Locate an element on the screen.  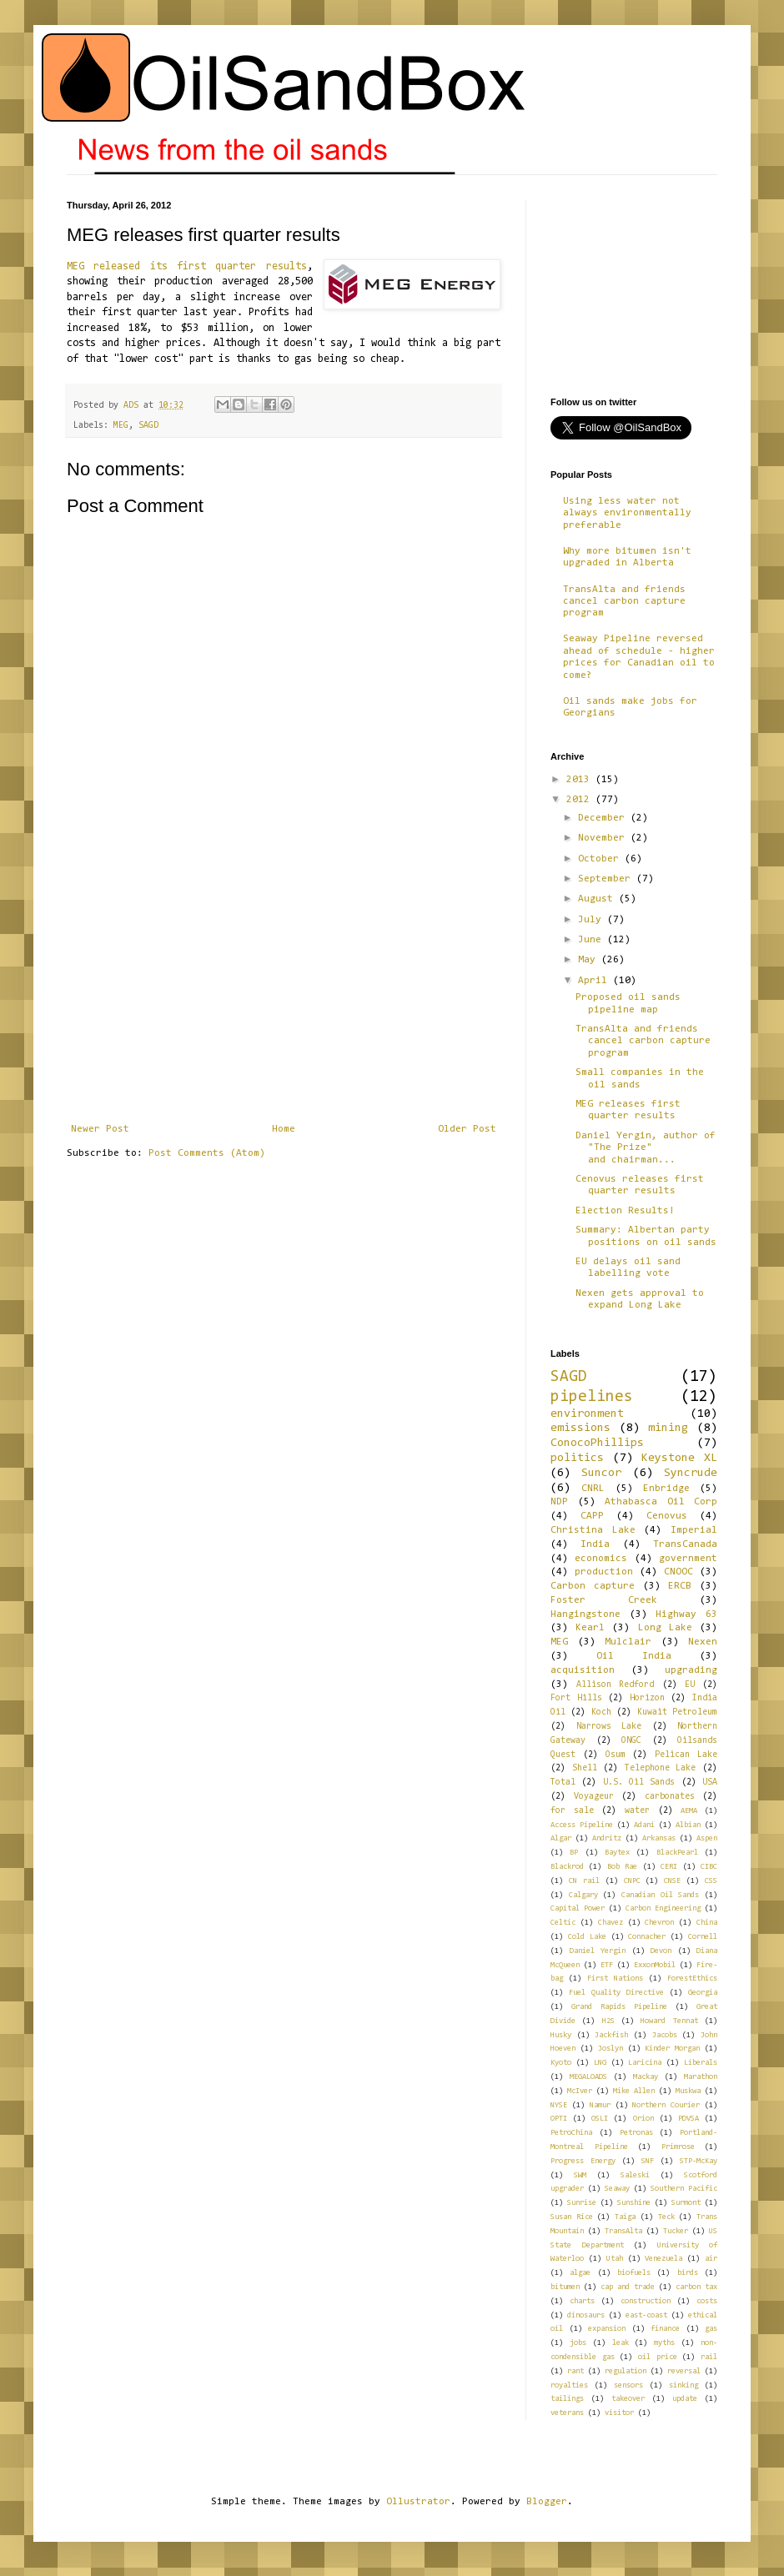
TransAlta is located at coordinates (623, 2231).